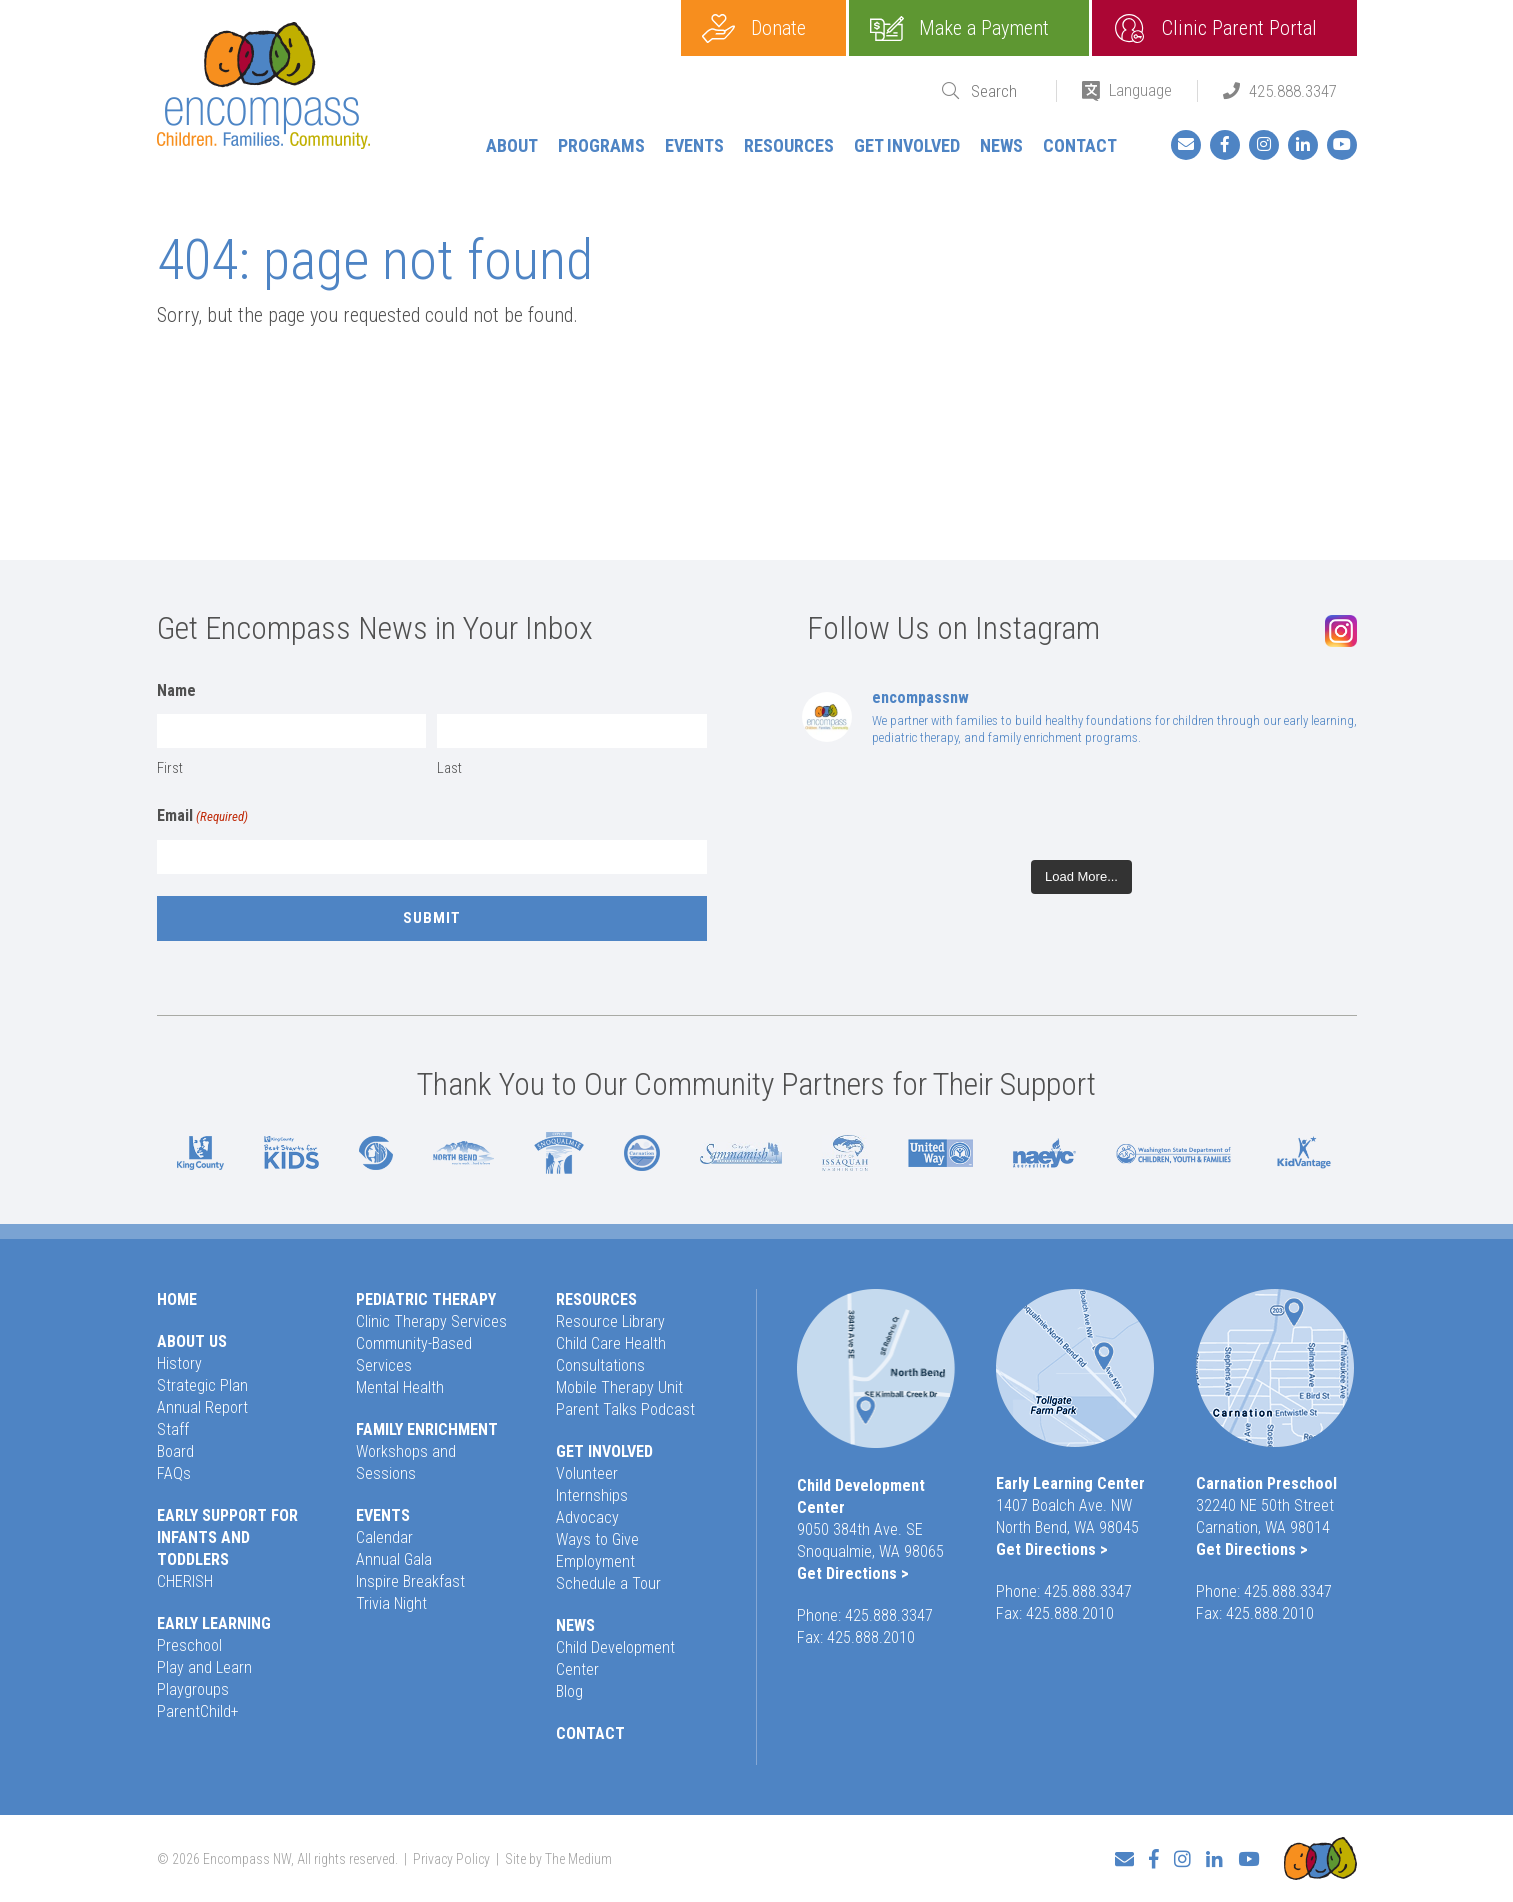 The image size is (1513, 1902). What do you see at coordinates (1080, 145) in the screenshot?
I see `Contact` at bounding box center [1080, 145].